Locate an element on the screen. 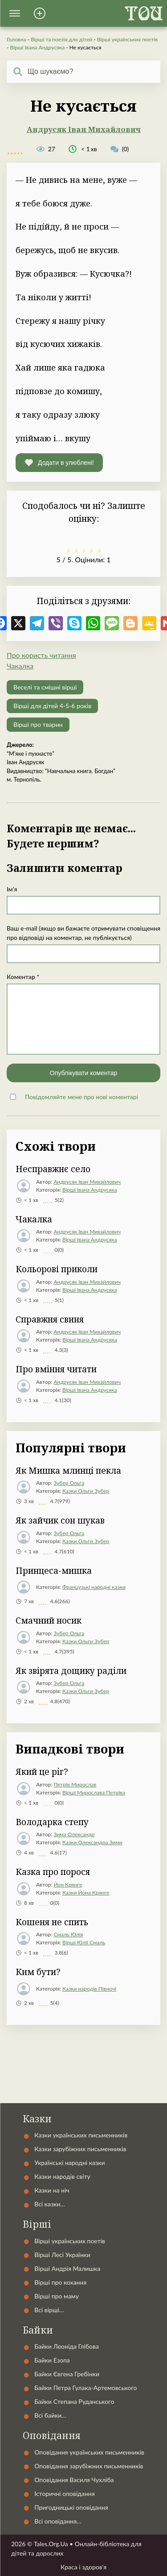 Image resolution: width=167 pixels, height=2576 pixels. Вірші Івана Андрусяка is located at coordinates (37, 47).